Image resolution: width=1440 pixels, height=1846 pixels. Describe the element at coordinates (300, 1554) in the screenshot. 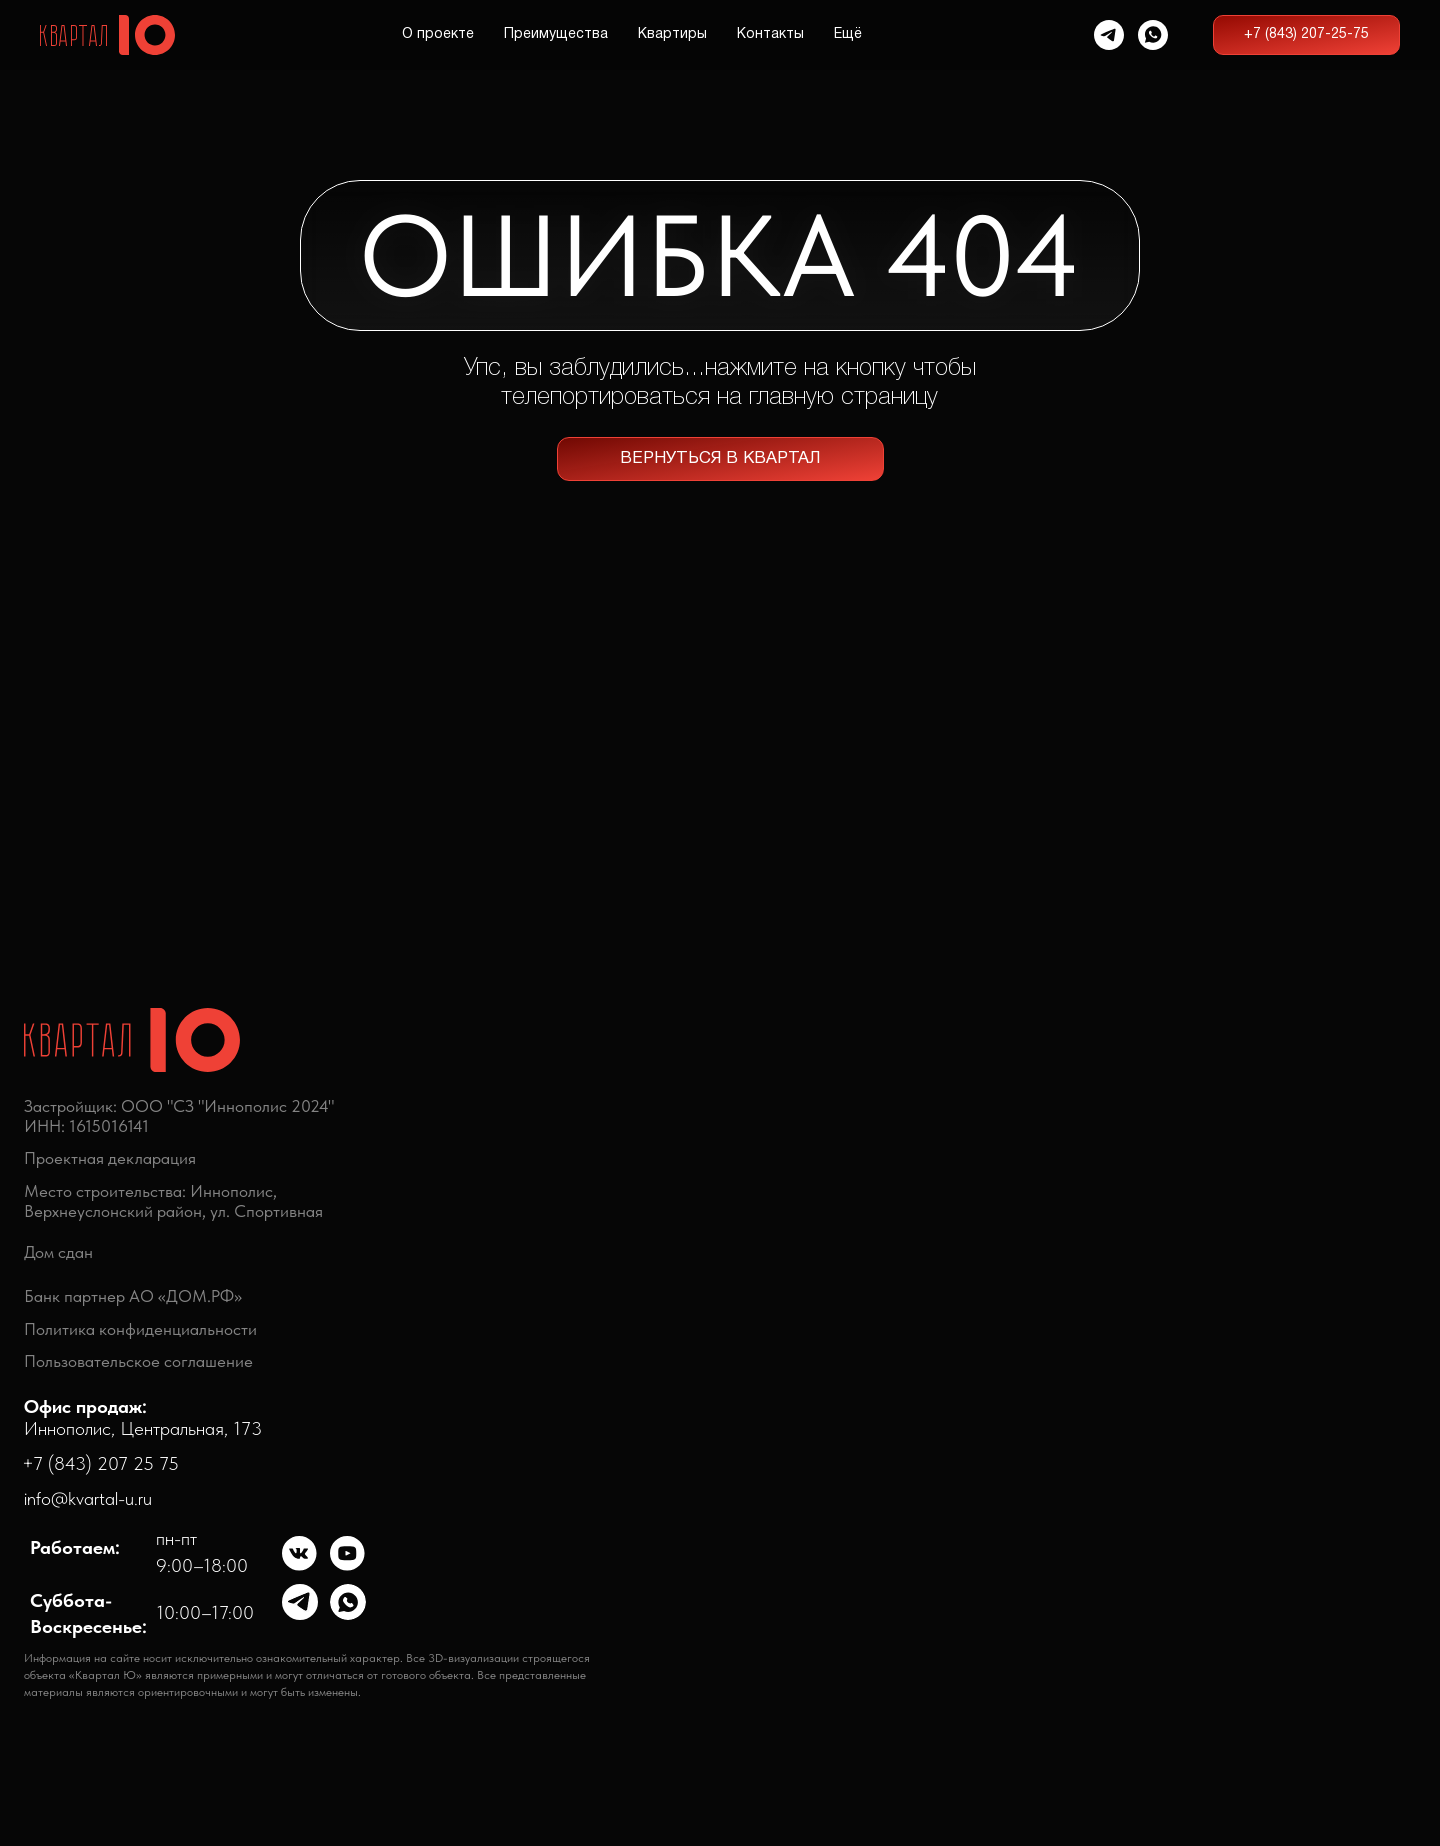

I see `[img]` at that location.